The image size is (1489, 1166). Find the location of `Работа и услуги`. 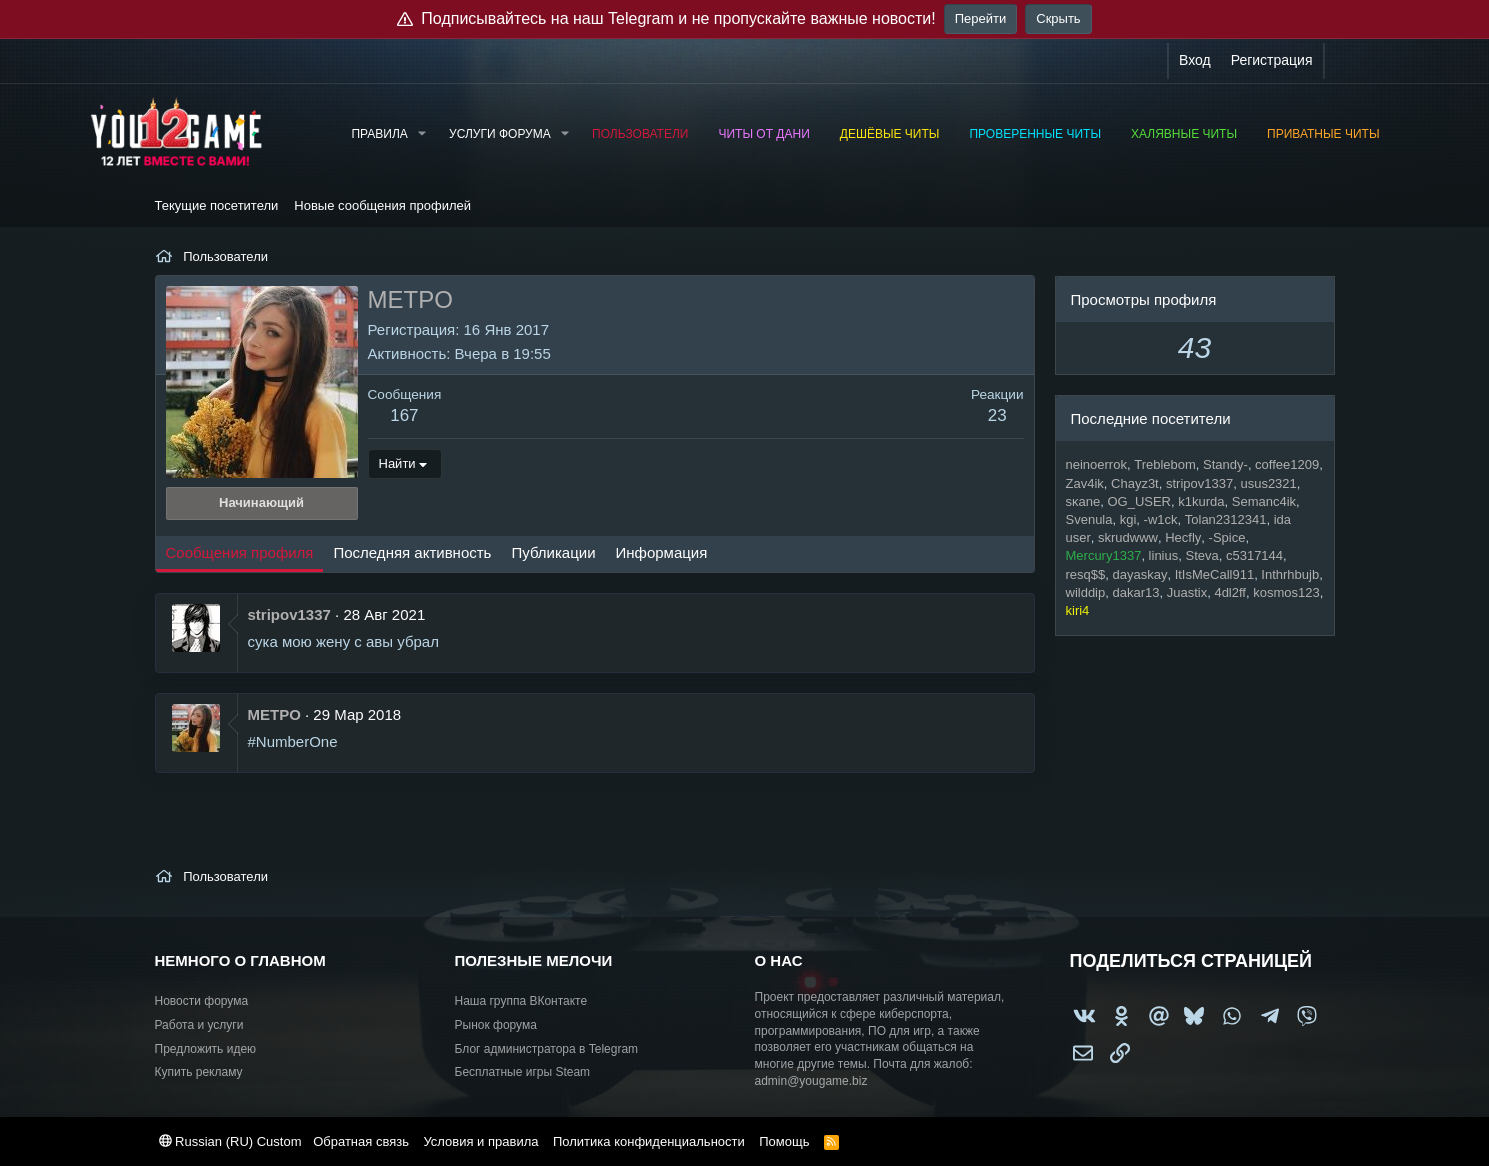

Работа и услуги is located at coordinates (199, 1025).